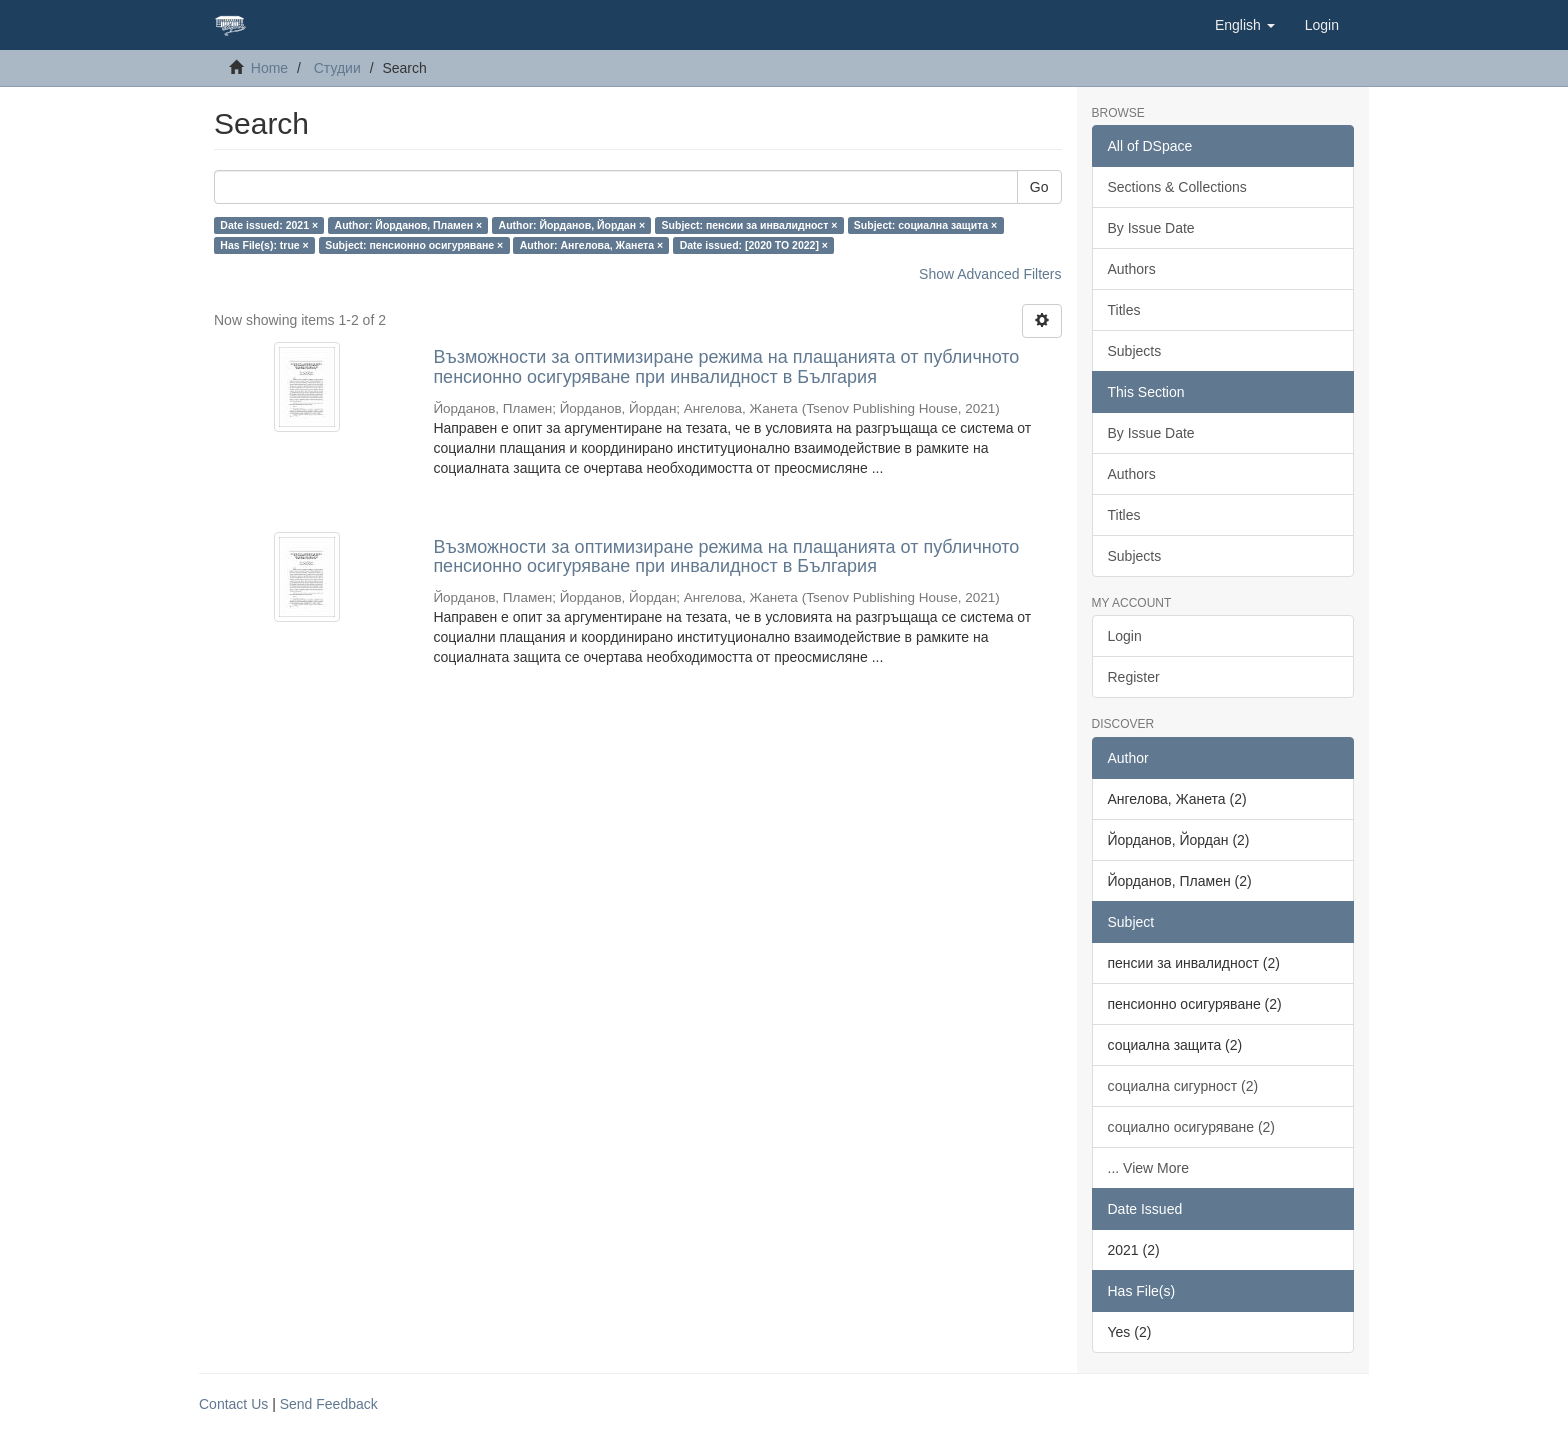 The image size is (1568, 1444). Describe the element at coordinates (414, 245) in the screenshot. I see `Subject: пенсионно осигуряване ×` at that location.